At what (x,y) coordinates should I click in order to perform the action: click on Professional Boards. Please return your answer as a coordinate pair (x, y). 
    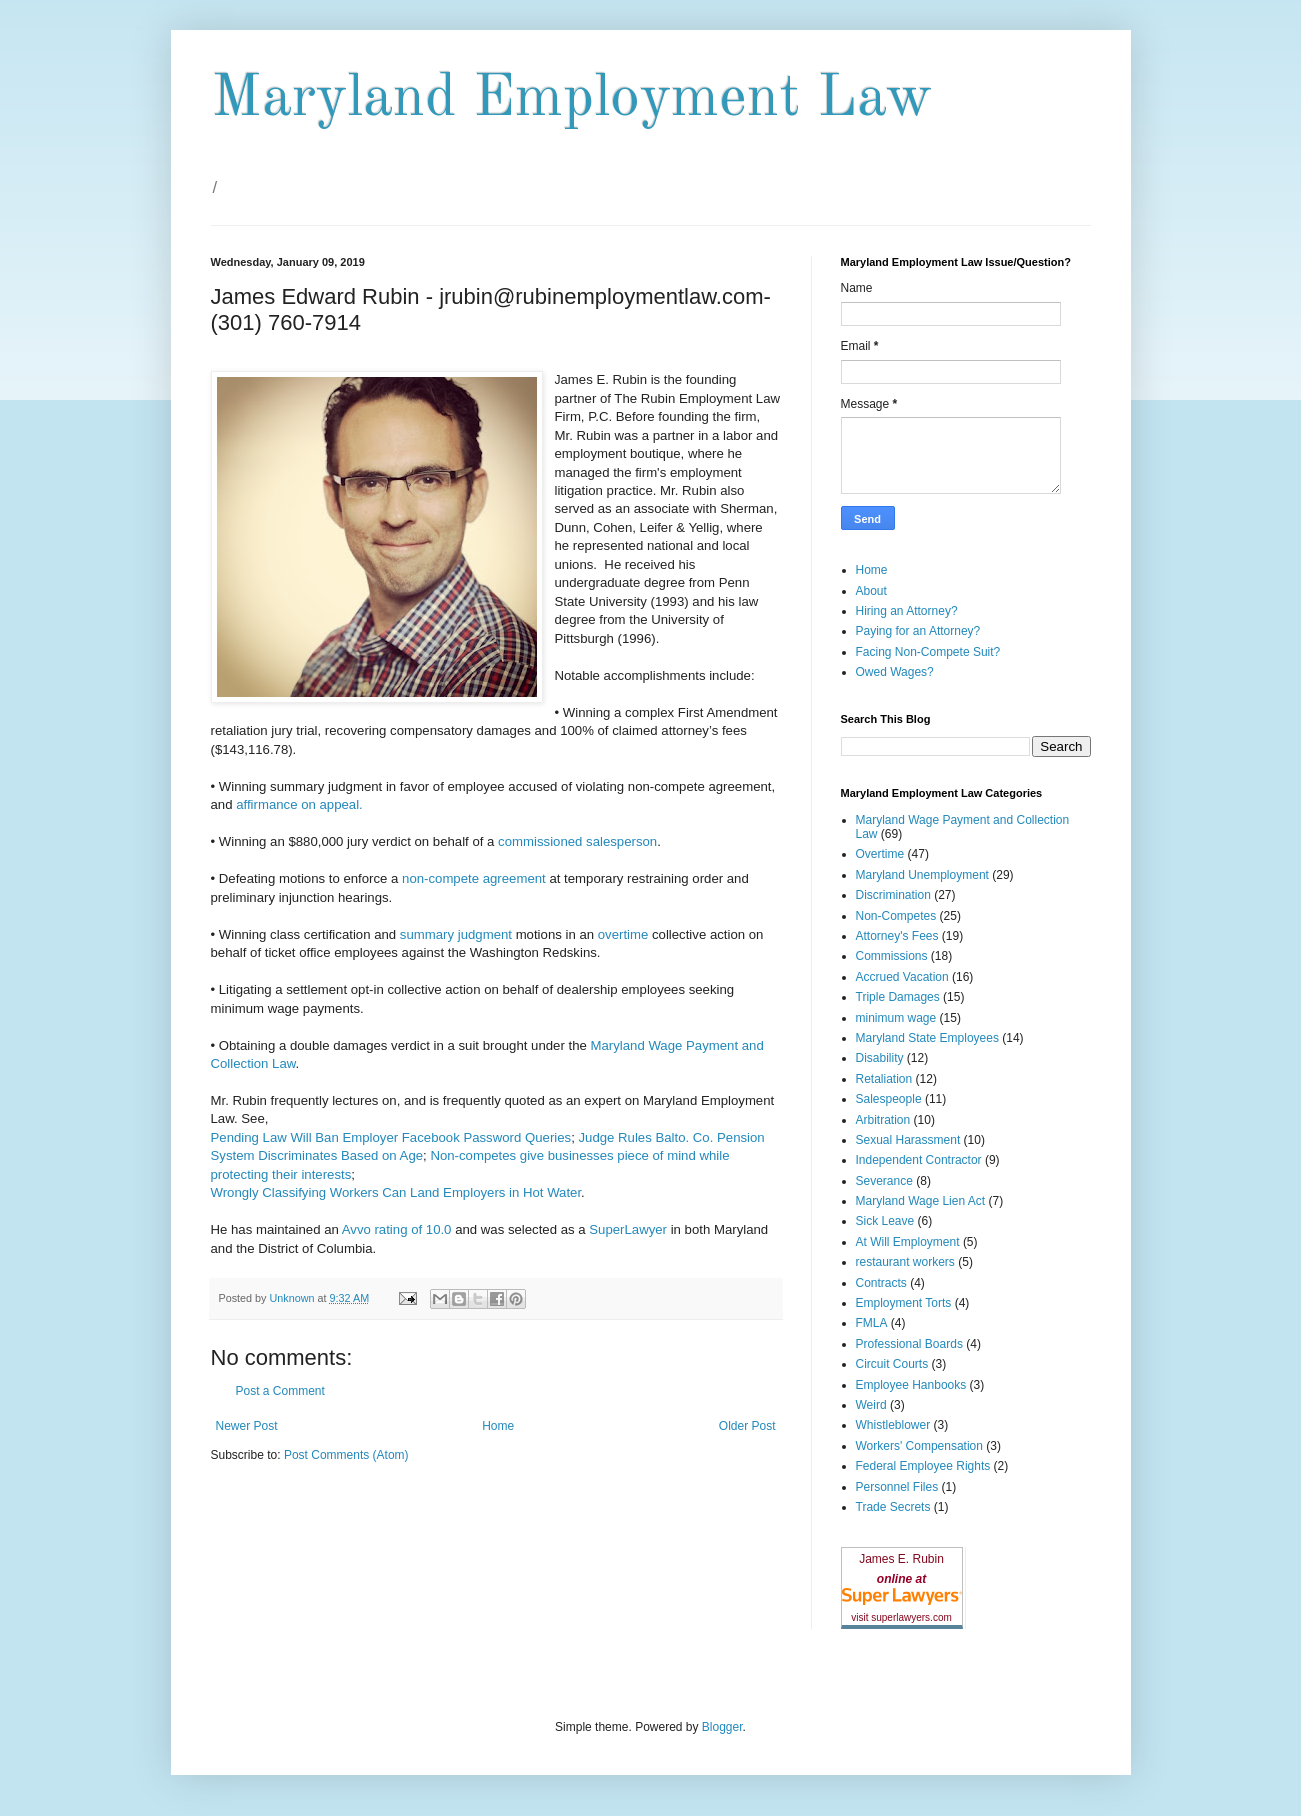
    Looking at the image, I should click on (909, 1344).